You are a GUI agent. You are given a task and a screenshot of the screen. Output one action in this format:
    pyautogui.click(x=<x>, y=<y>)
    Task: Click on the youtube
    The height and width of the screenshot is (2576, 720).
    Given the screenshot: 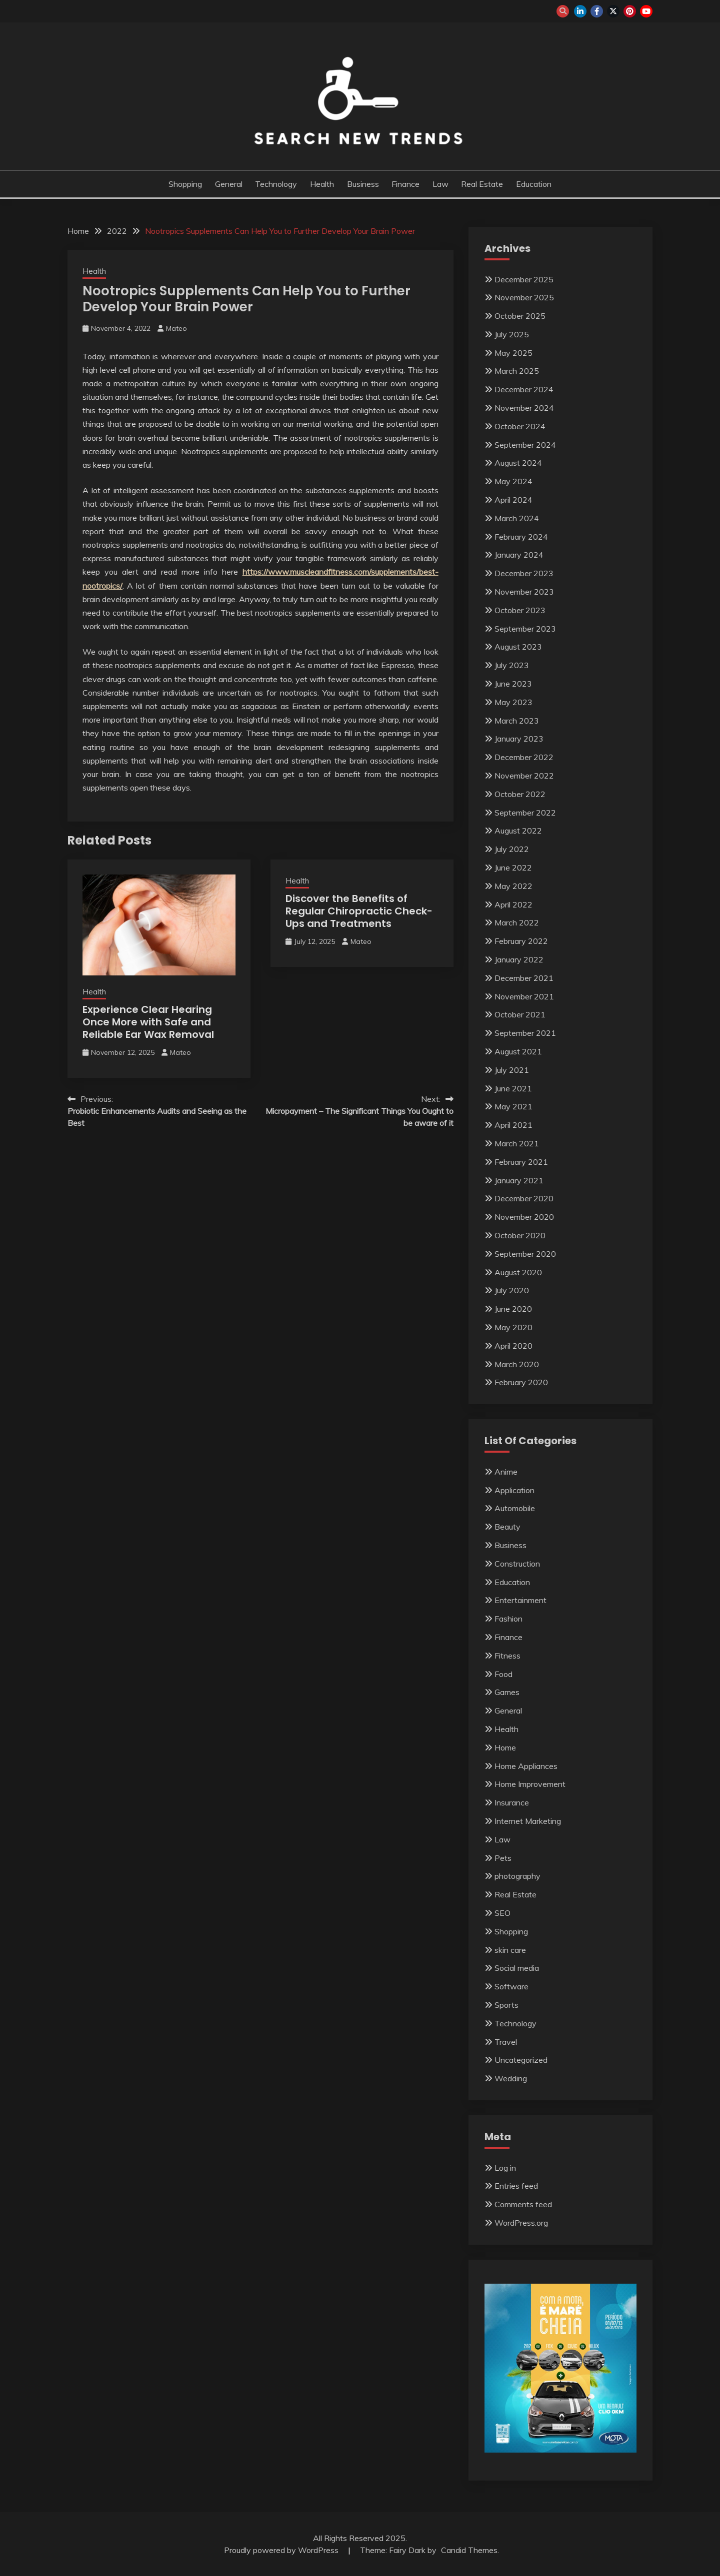 What is the action you would take?
    pyautogui.click(x=646, y=11)
    